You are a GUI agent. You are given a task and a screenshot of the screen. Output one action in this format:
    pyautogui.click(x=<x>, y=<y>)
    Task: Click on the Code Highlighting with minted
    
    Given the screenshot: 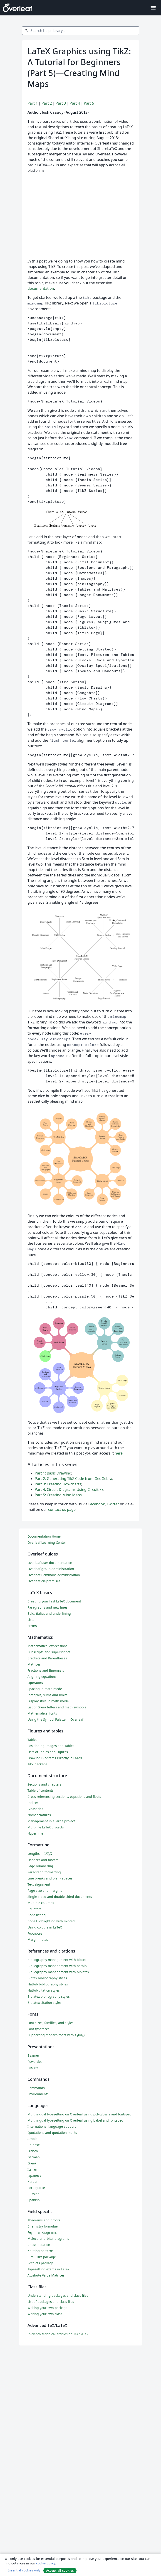 What is the action you would take?
    pyautogui.click(x=51, y=1921)
    